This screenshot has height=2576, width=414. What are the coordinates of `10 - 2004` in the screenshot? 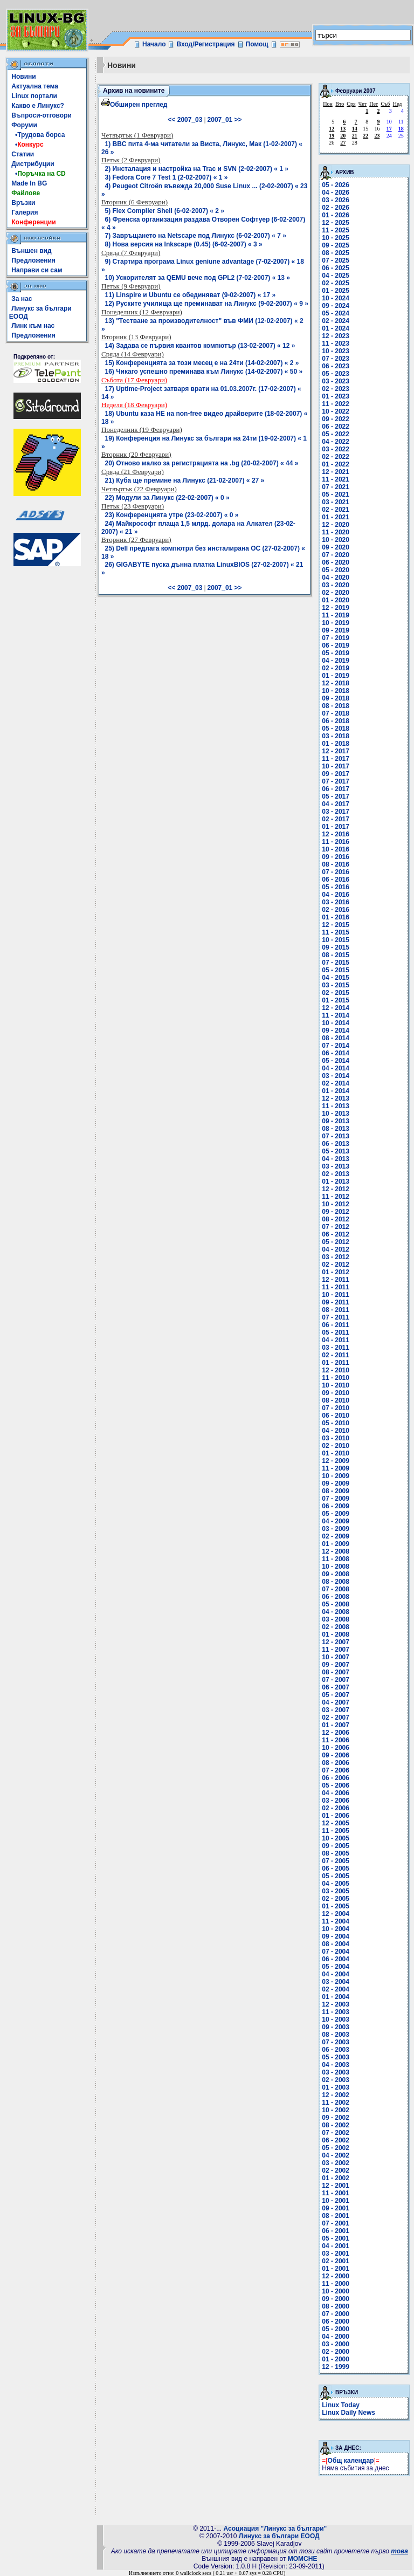 It's located at (335, 1929).